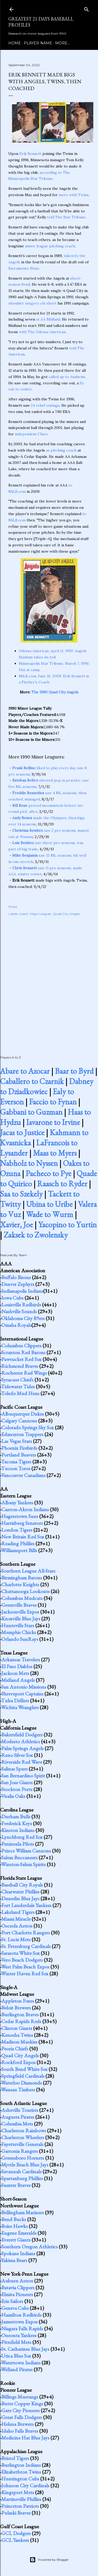 This screenshot has height=2576, width=98. I want to click on Hagerstown Suns, so click(19, 1516).